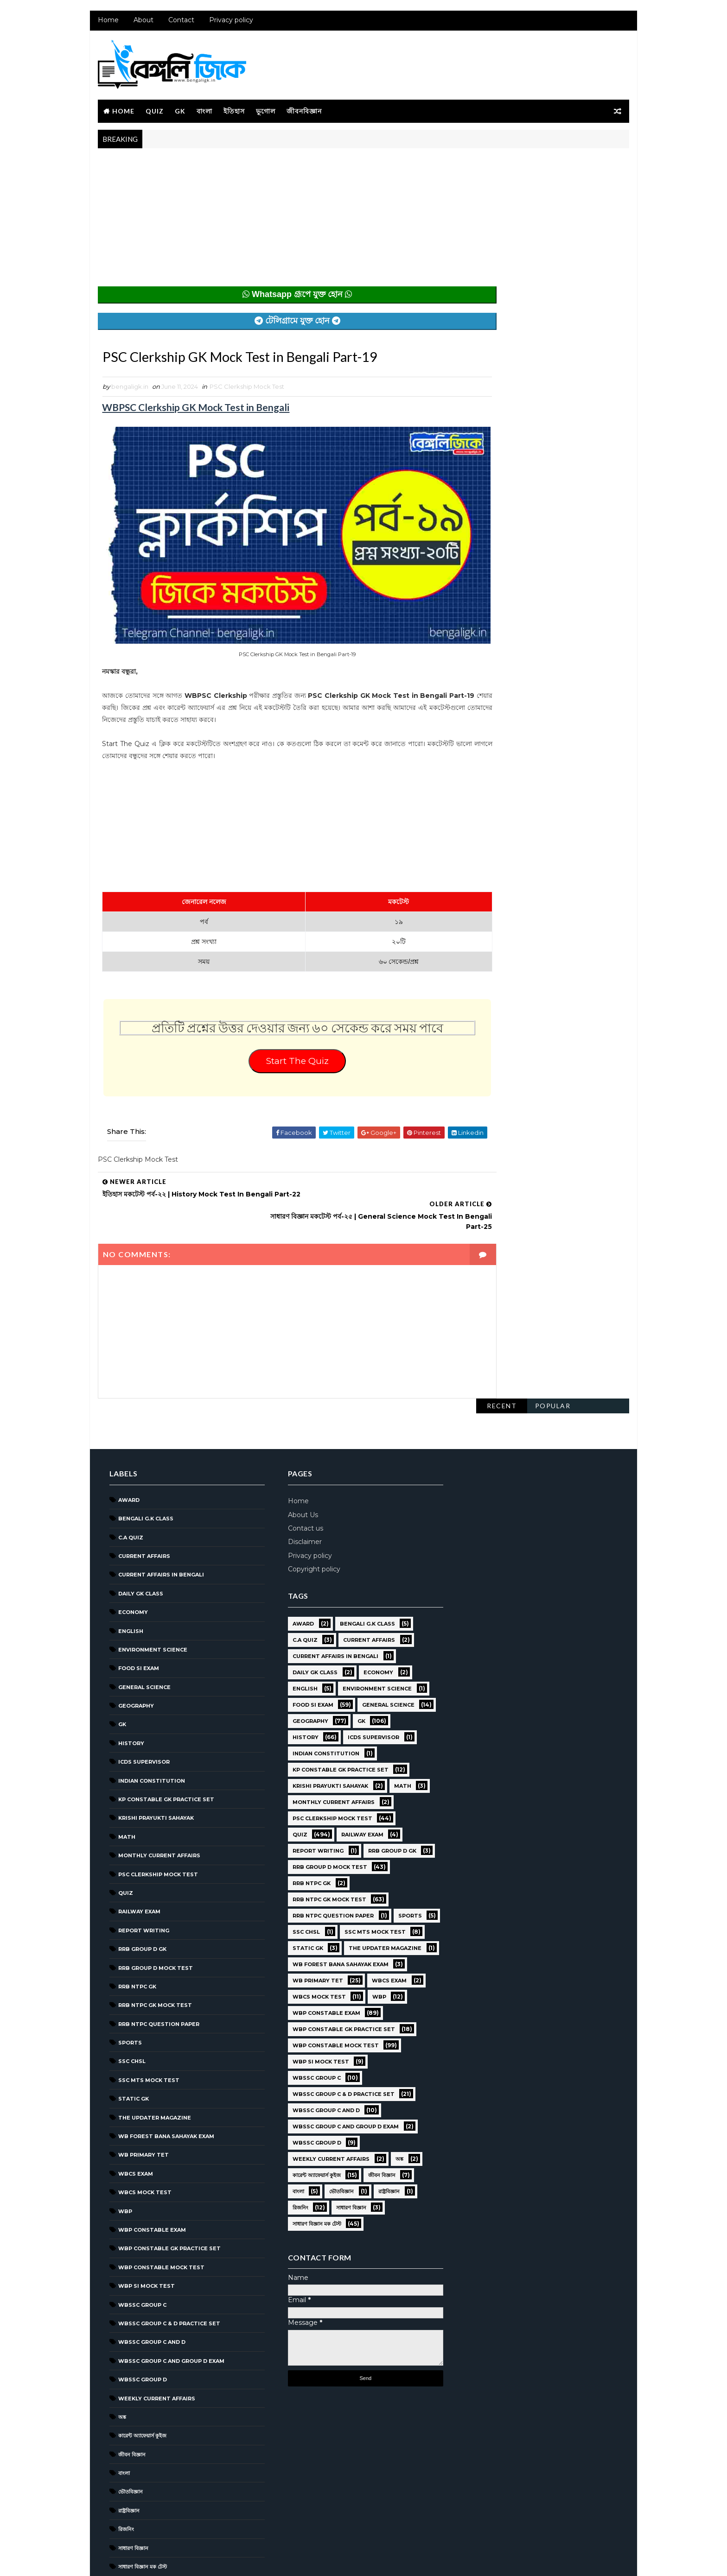 Image resolution: width=727 pixels, height=2576 pixels. Describe the element at coordinates (134, 2117) in the screenshot. I see `WBCS Exam` at that location.